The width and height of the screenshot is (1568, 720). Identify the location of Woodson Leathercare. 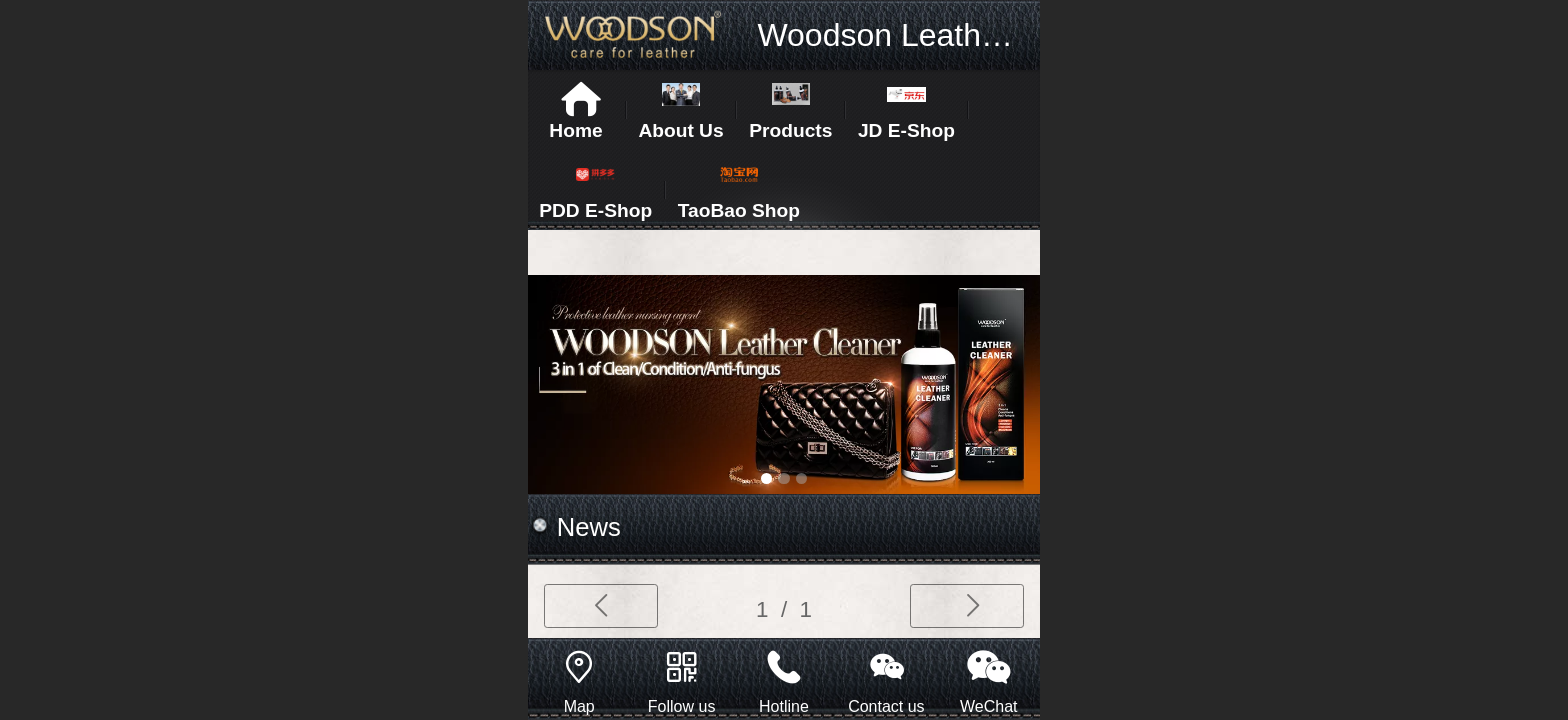
(914, 35).